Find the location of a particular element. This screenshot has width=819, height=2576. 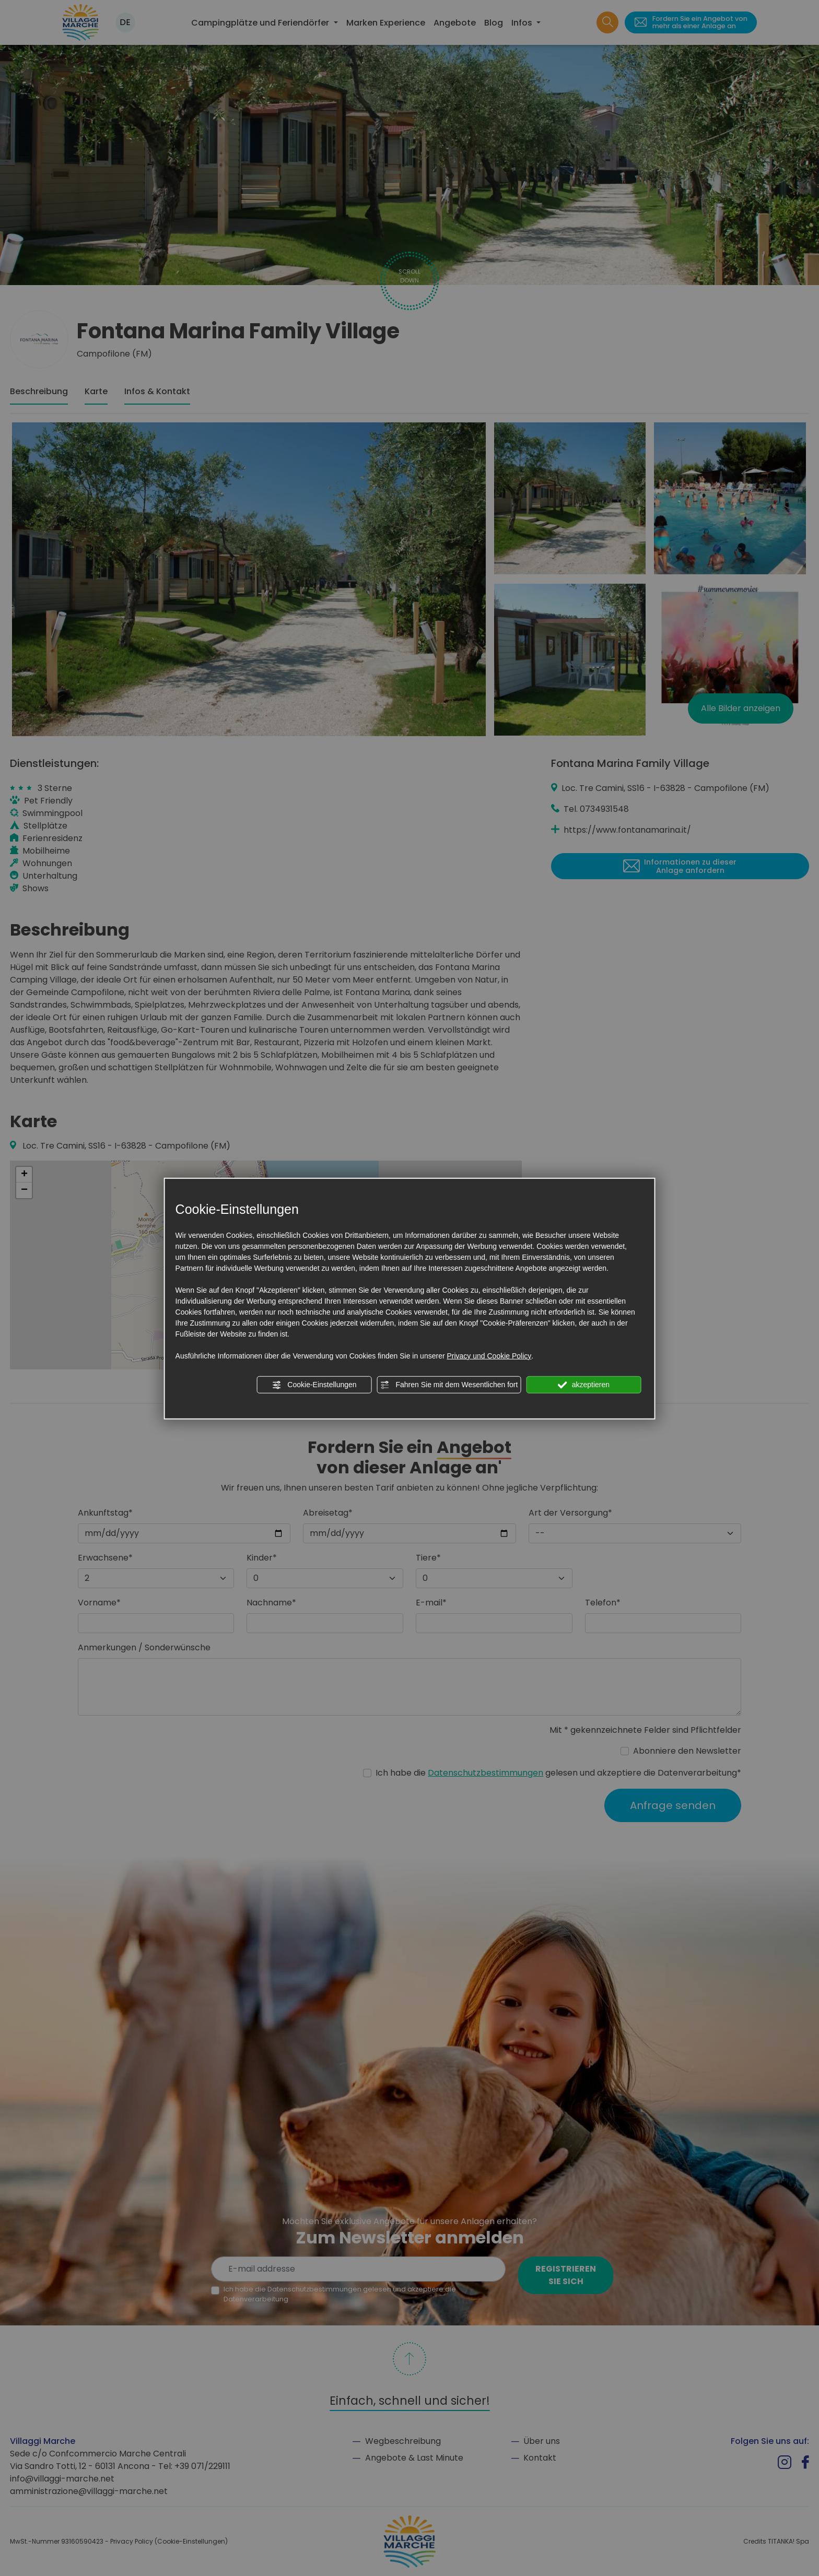

Fahren Sie mit dem Wesentlichen fort is located at coordinates (449, 1384).